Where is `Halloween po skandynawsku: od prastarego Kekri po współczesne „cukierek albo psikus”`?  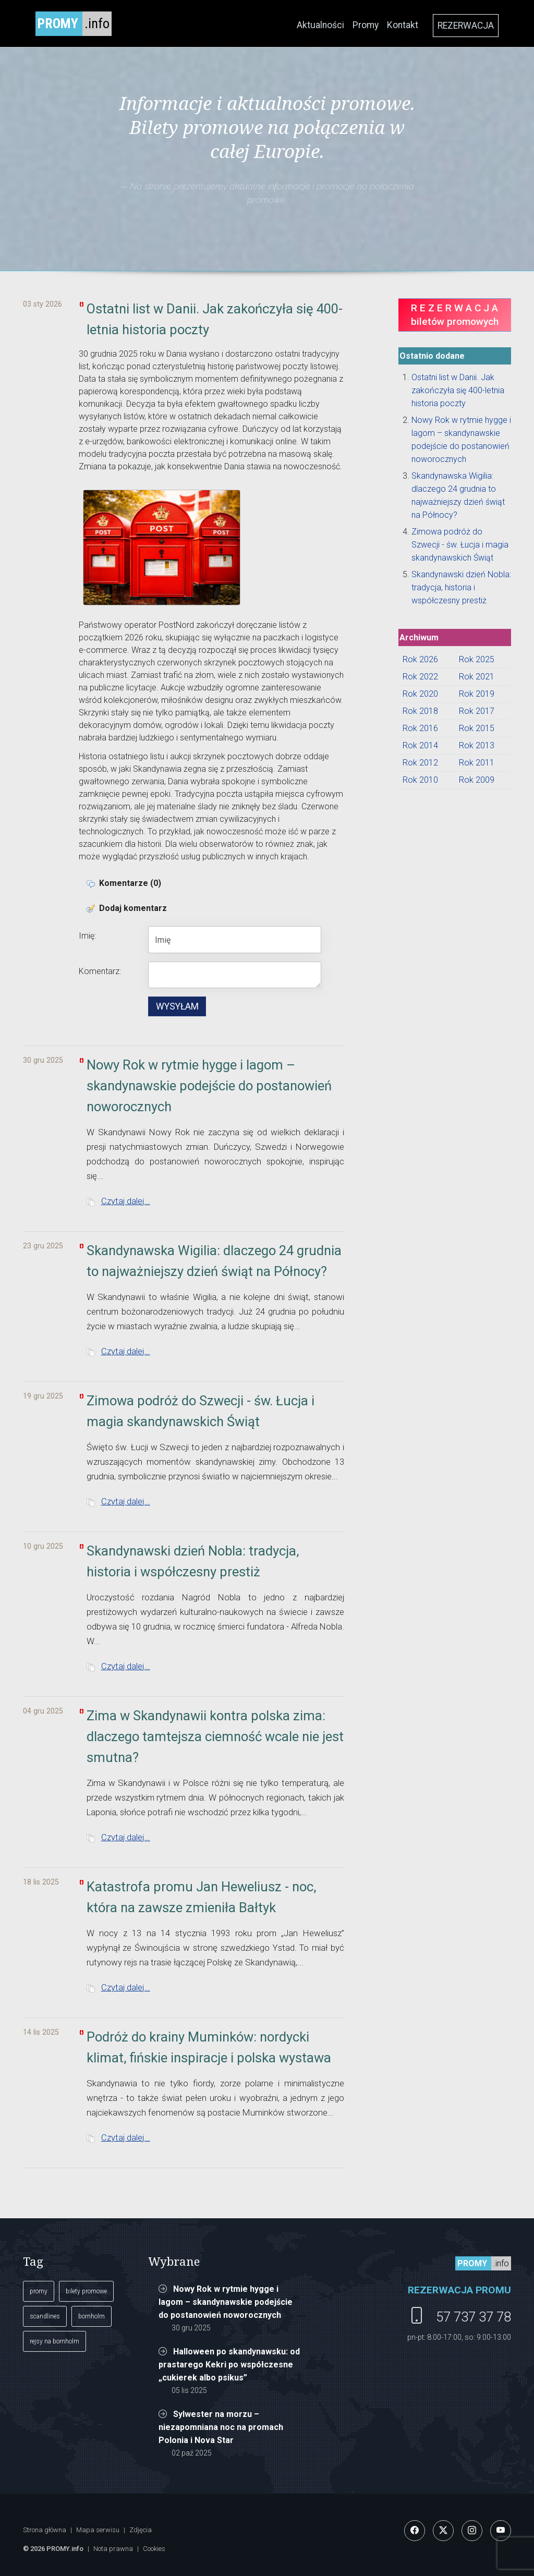 Halloween po skandynawsku: od prastarego Kekri po współczesne „cukierek albo psikus” is located at coordinates (229, 2365).